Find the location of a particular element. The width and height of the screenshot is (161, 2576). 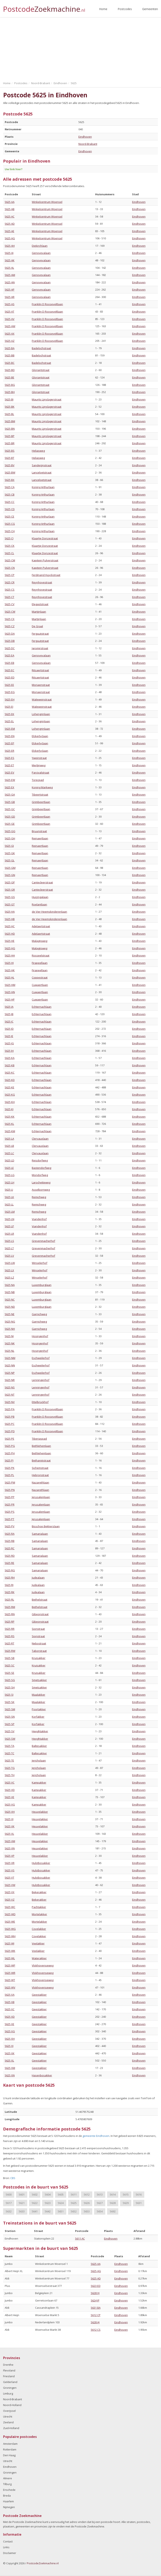

5625 VD is located at coordinates (10, 1790).